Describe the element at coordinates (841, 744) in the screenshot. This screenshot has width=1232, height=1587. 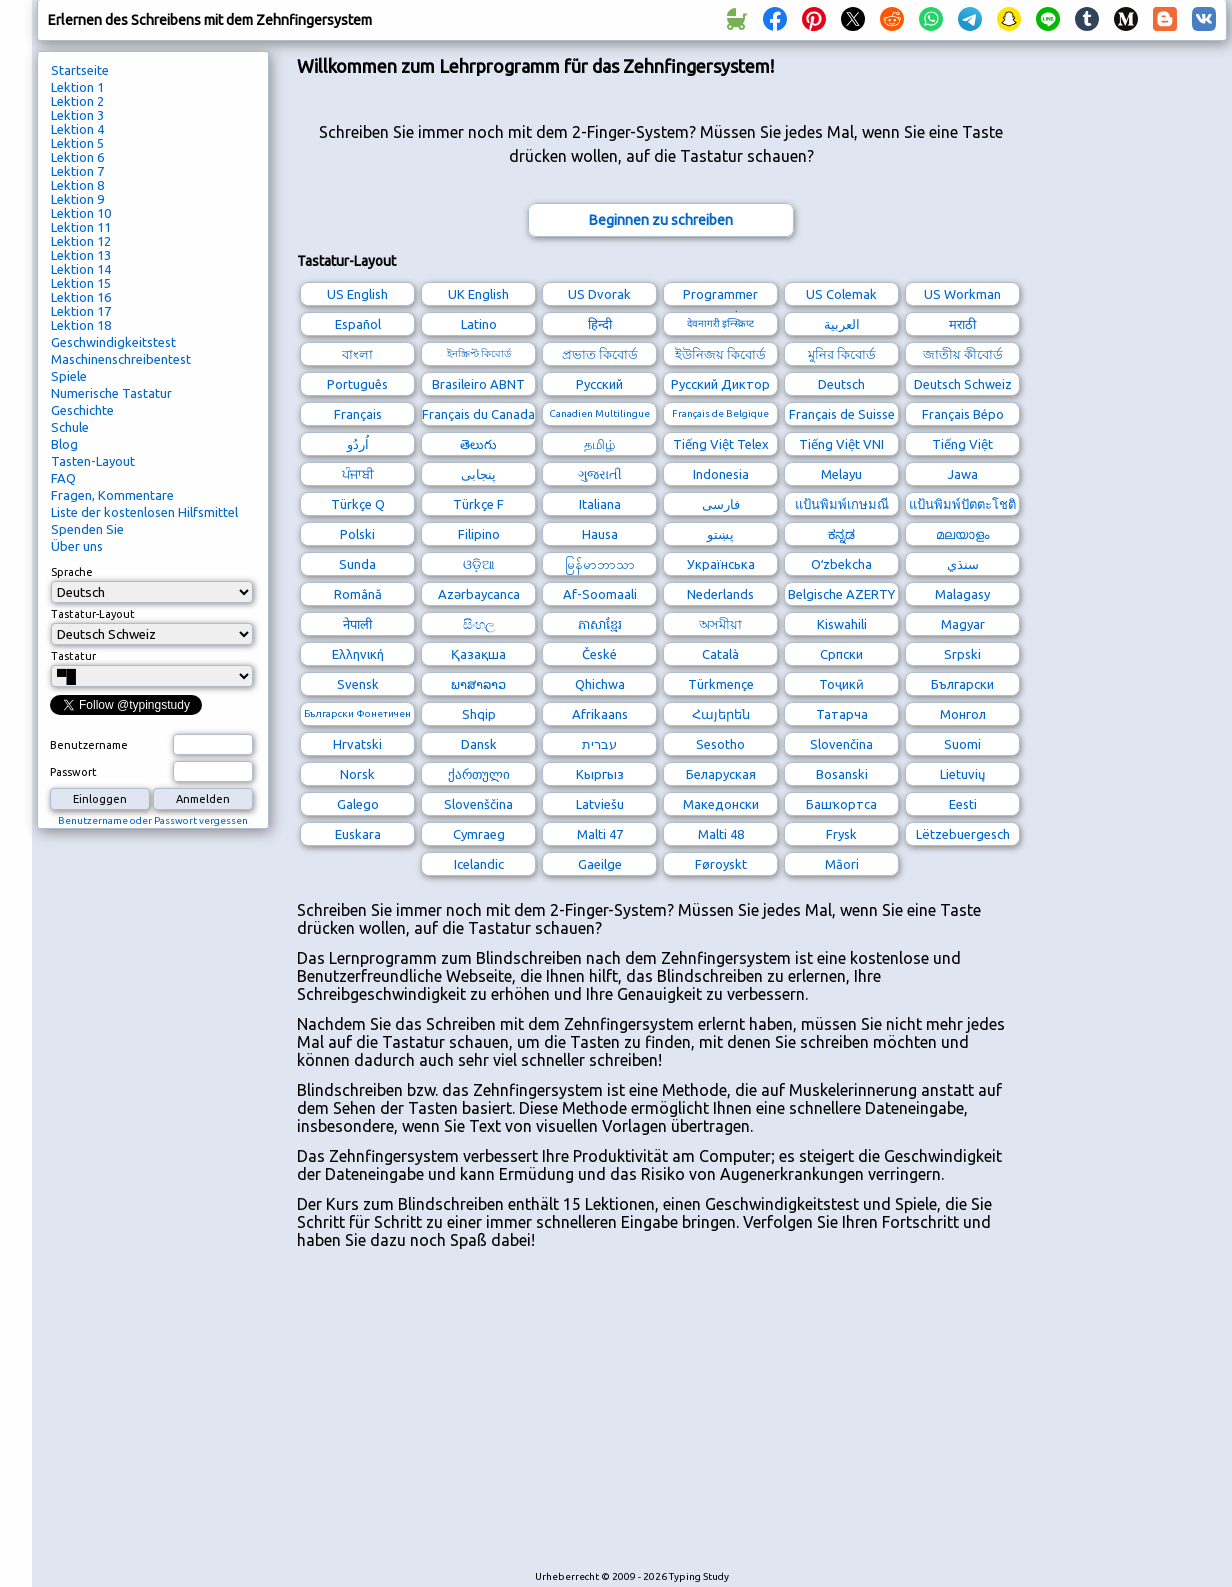
I see `Slovenčina` at that location.